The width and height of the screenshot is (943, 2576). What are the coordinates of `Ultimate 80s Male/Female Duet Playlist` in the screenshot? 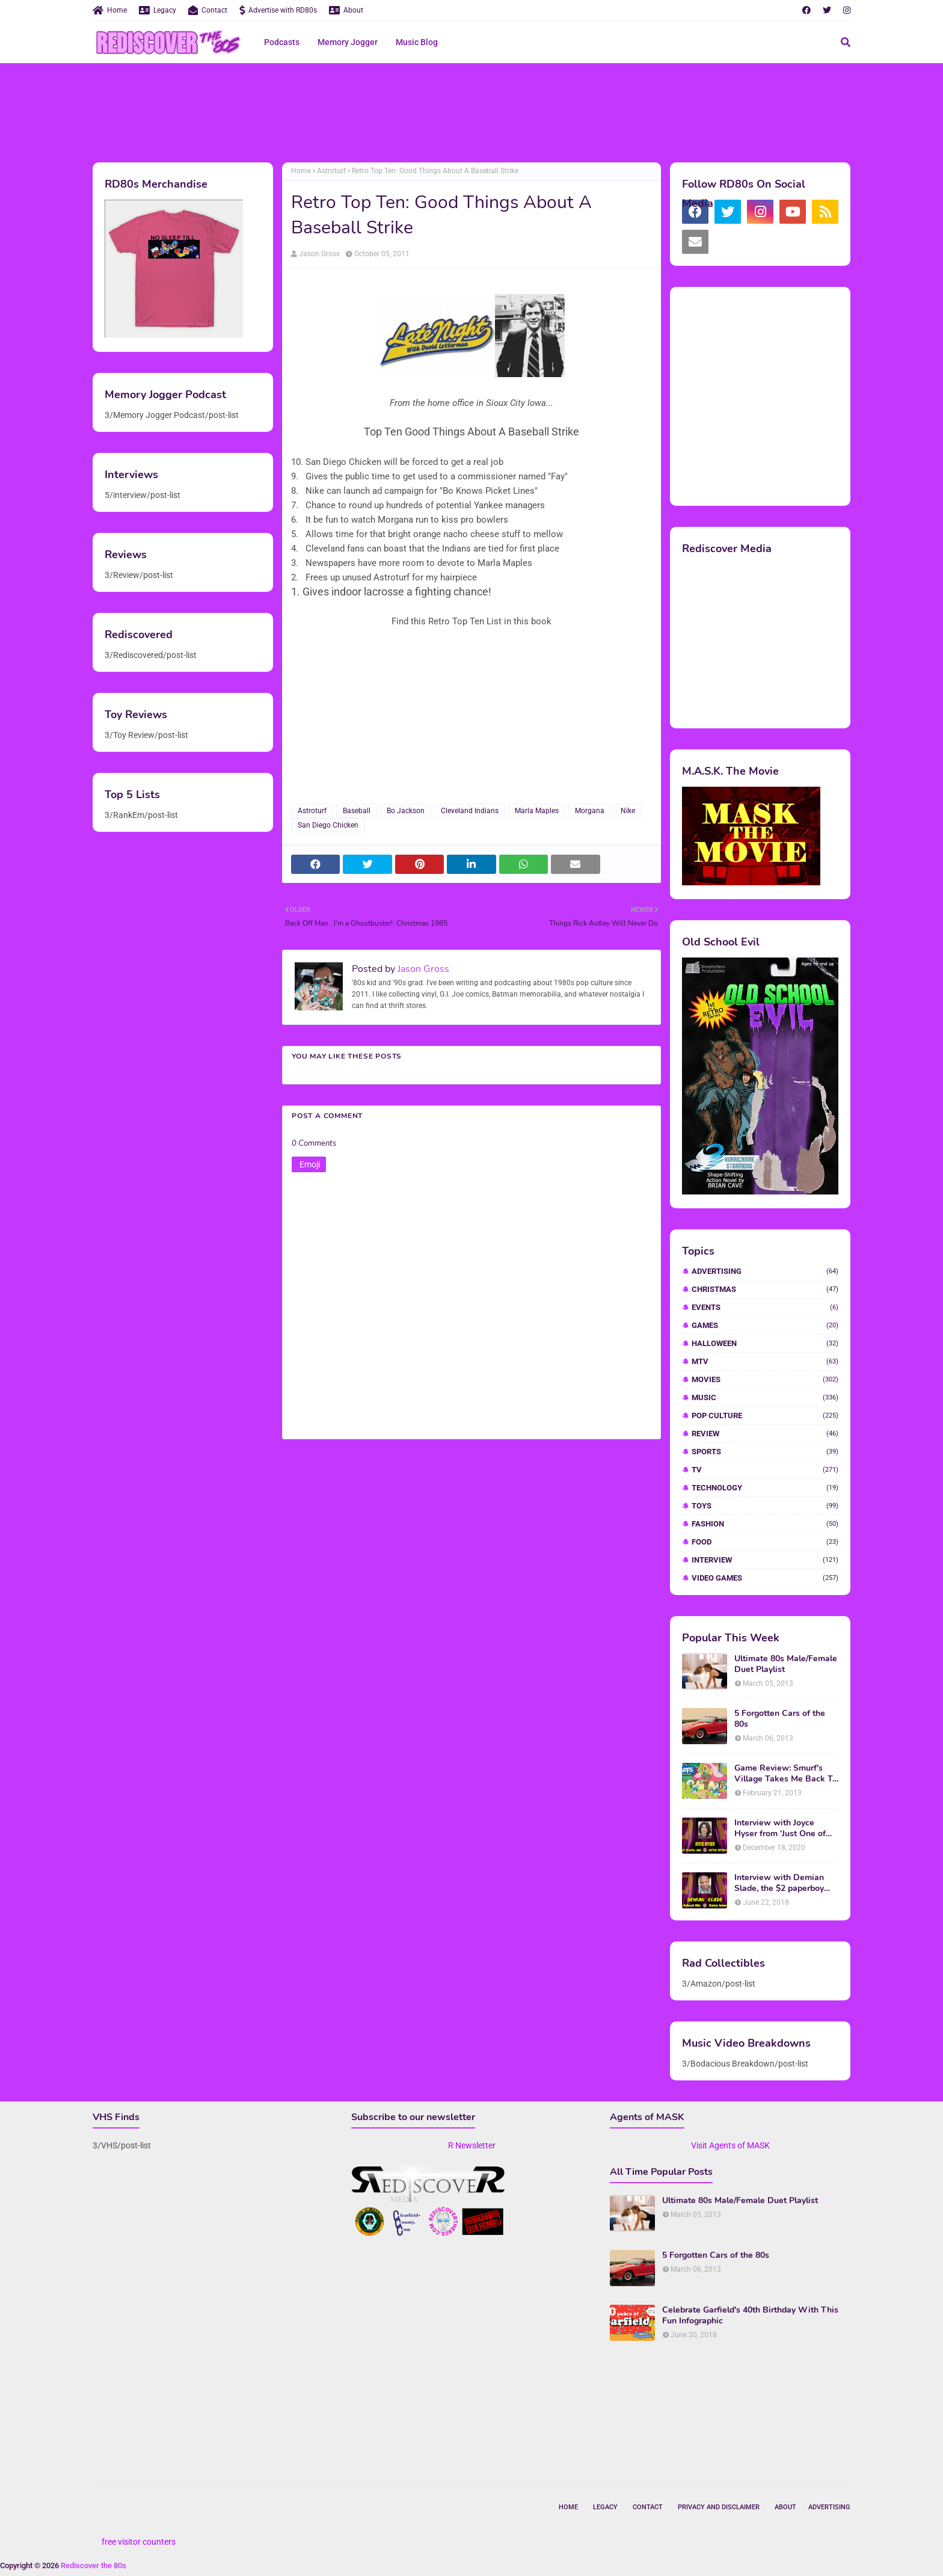 It's located at (785, 1664).